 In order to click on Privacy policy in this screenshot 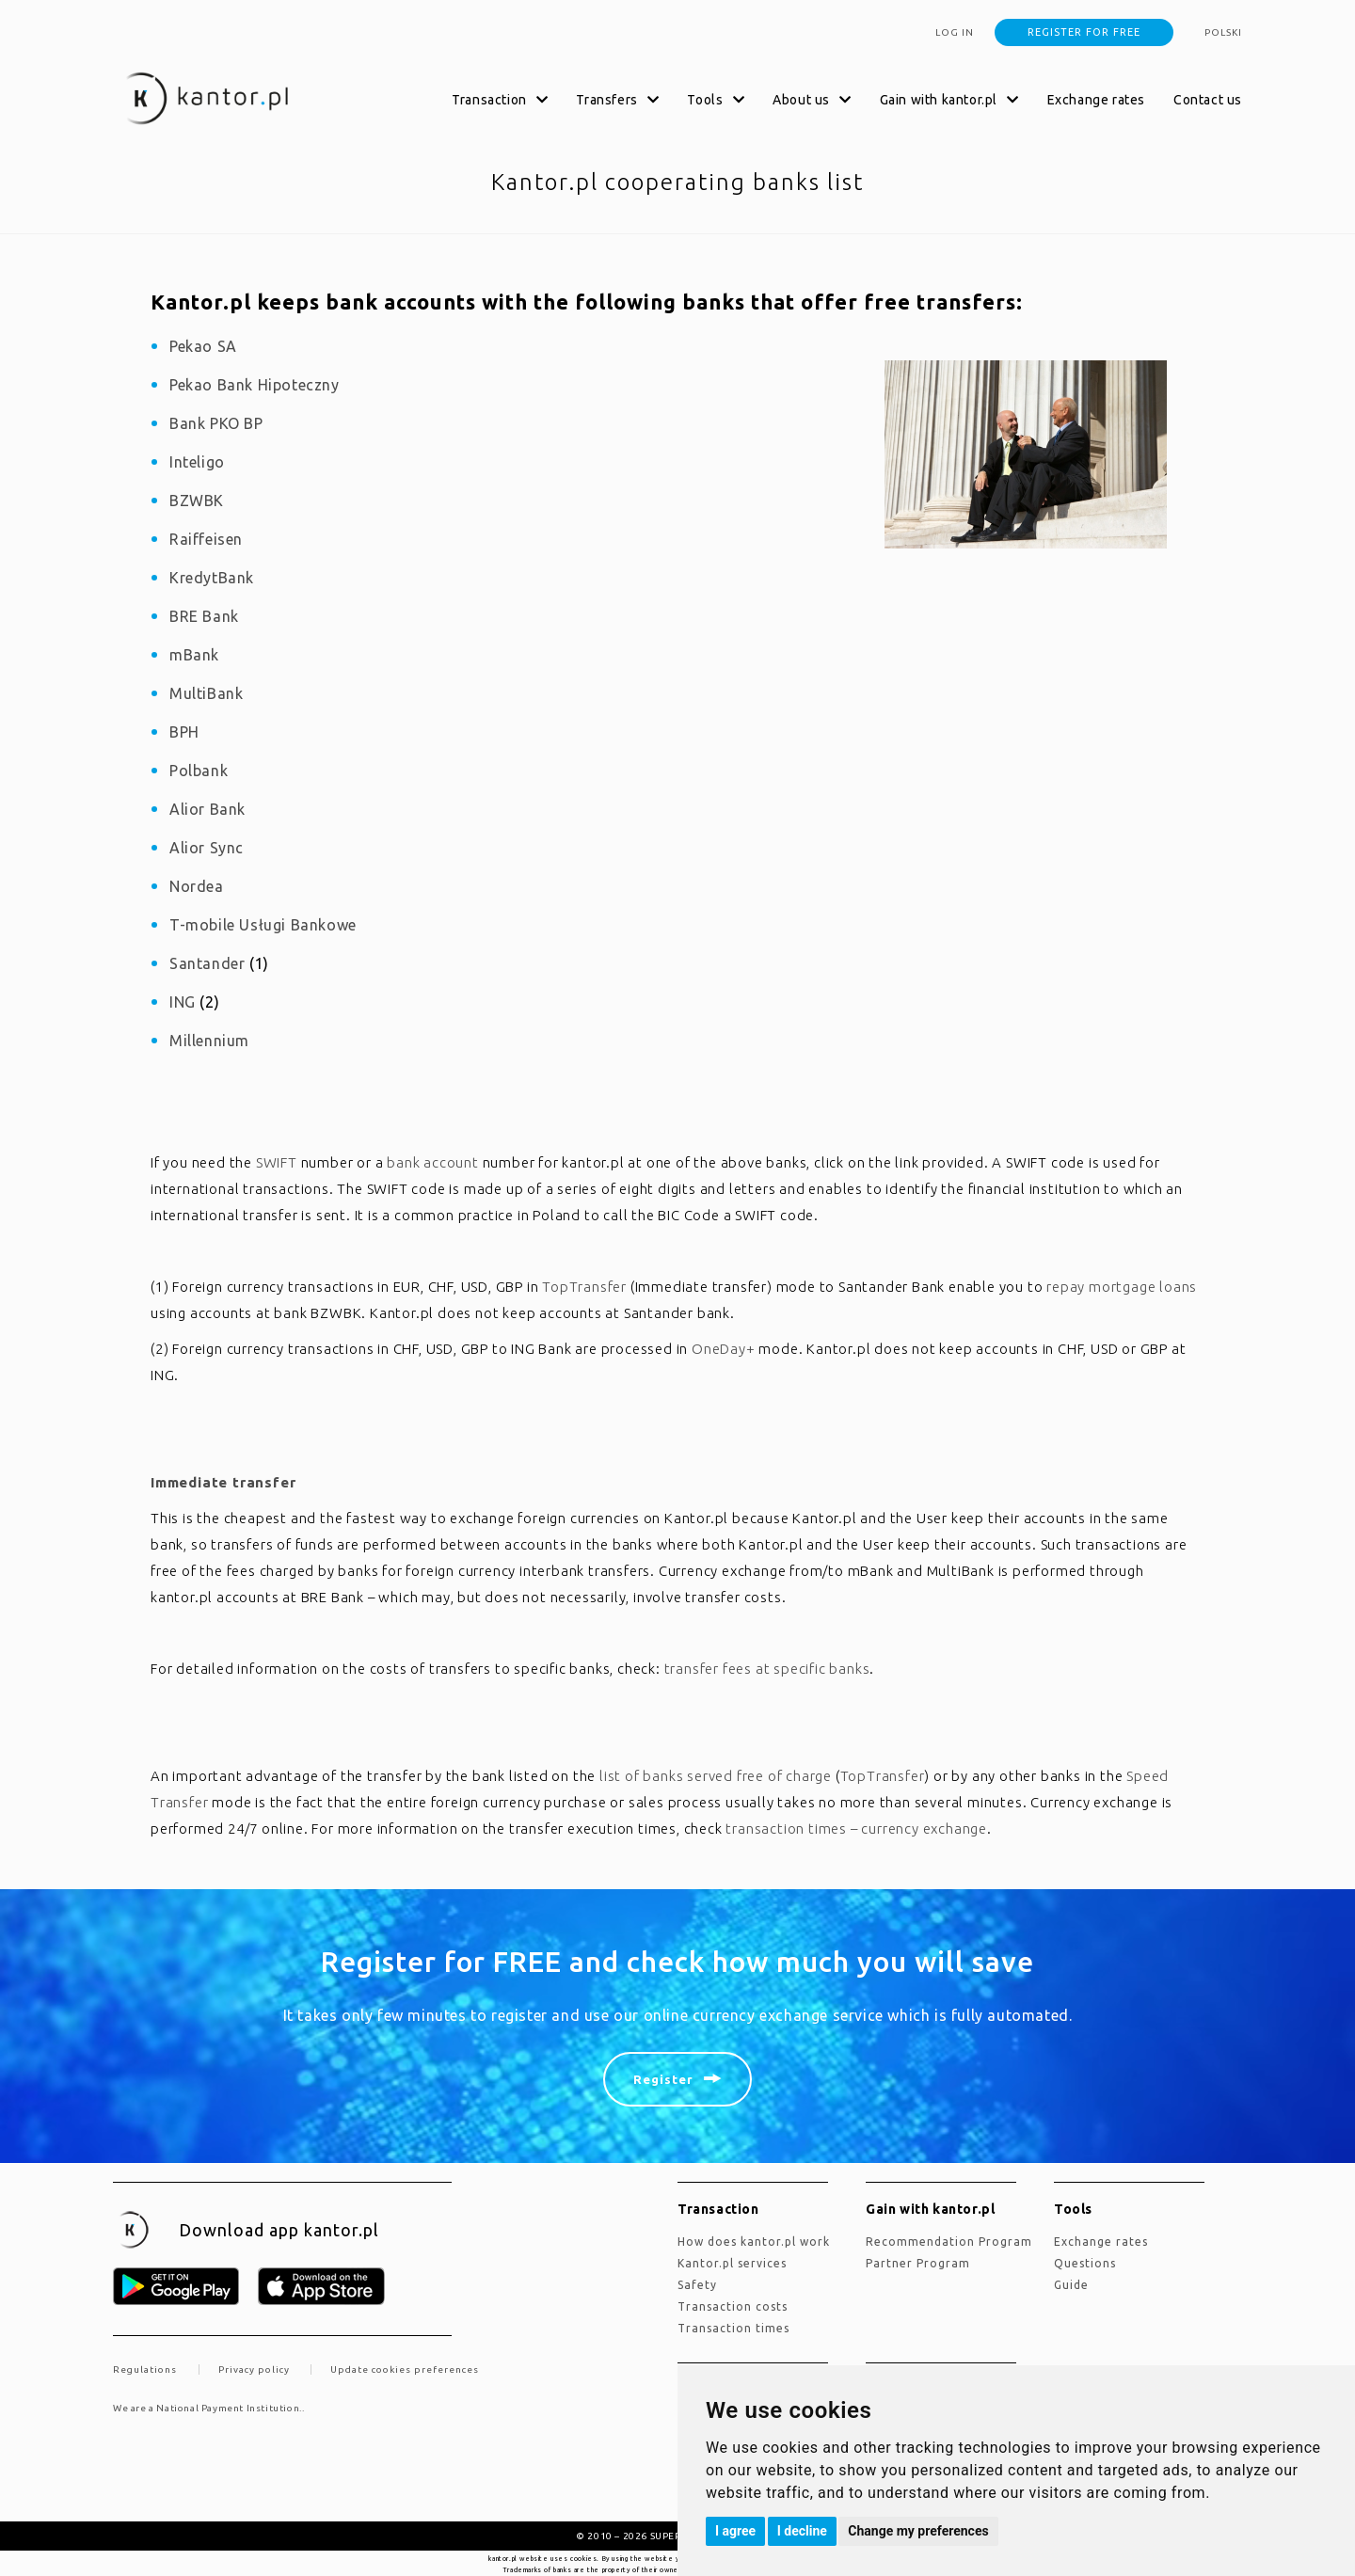, I will do `click(254, 2369)`.